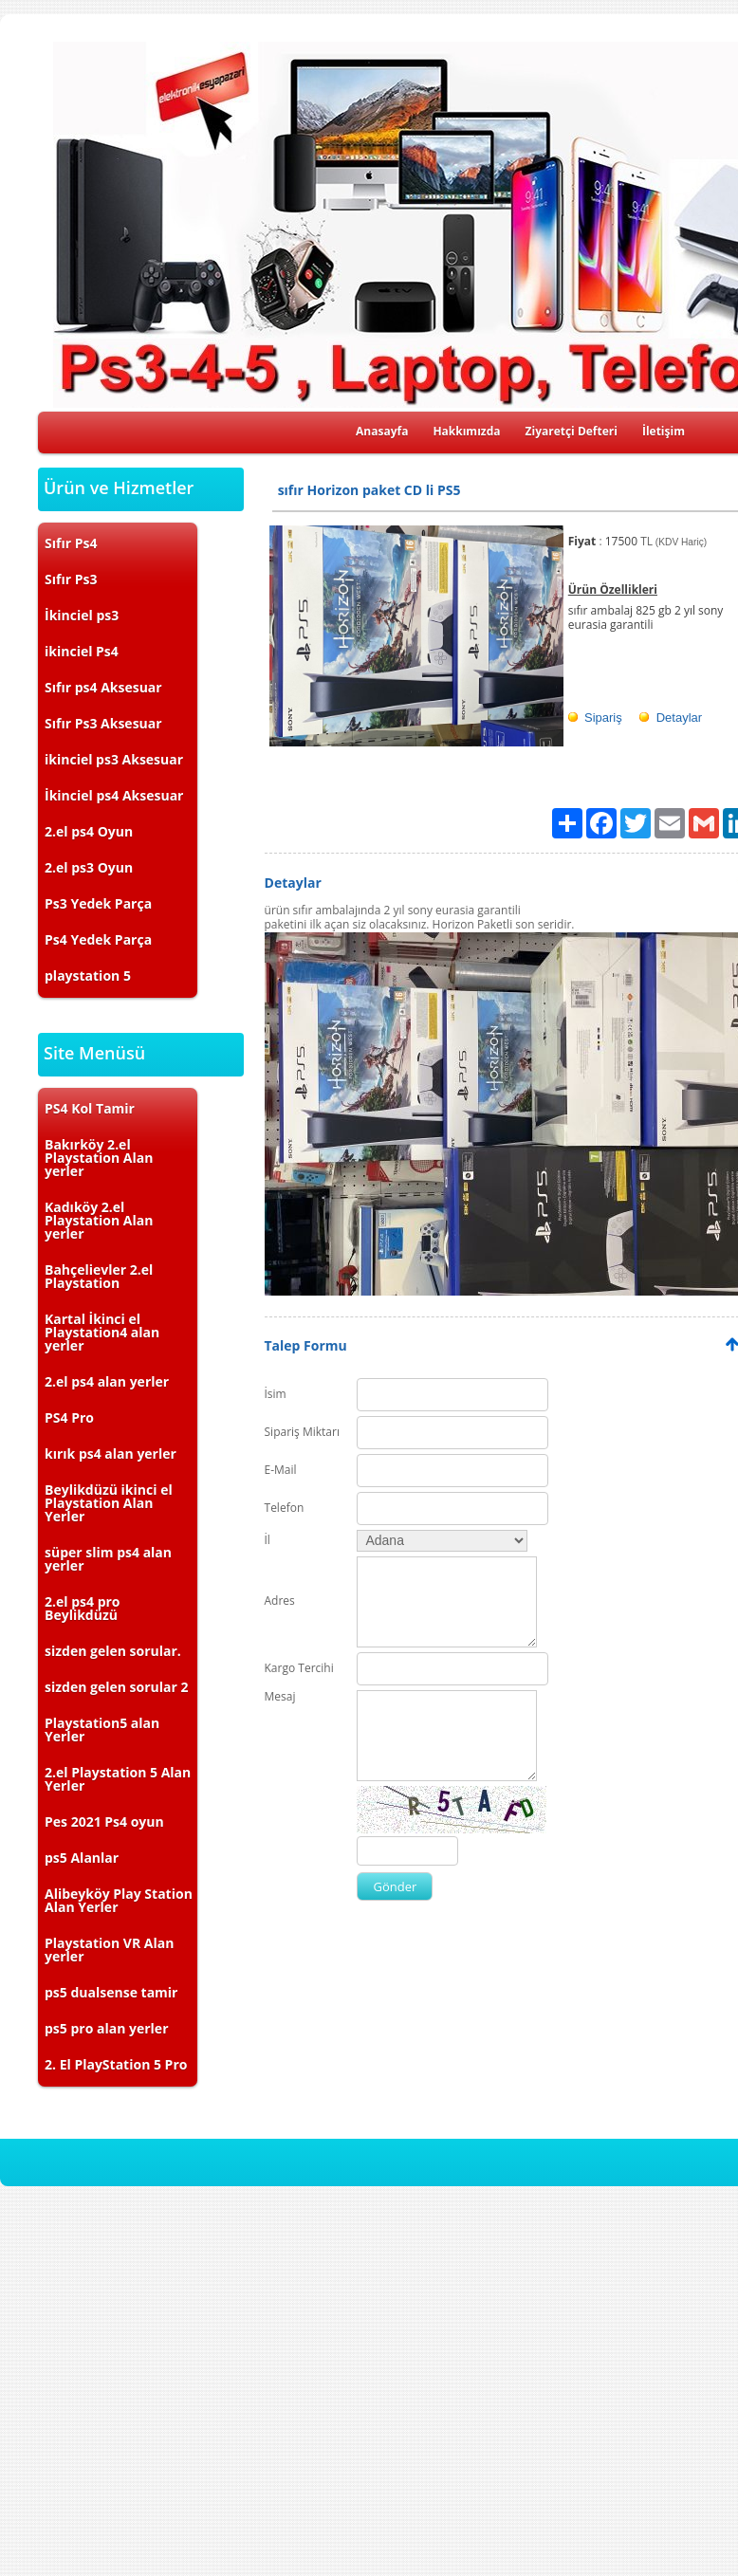 Image resolution: width=738 pixels, height=2576 pixels. I want to click on Beylikdüzü ikinci el Playstation Alan Yerler, so click(109, 1503).